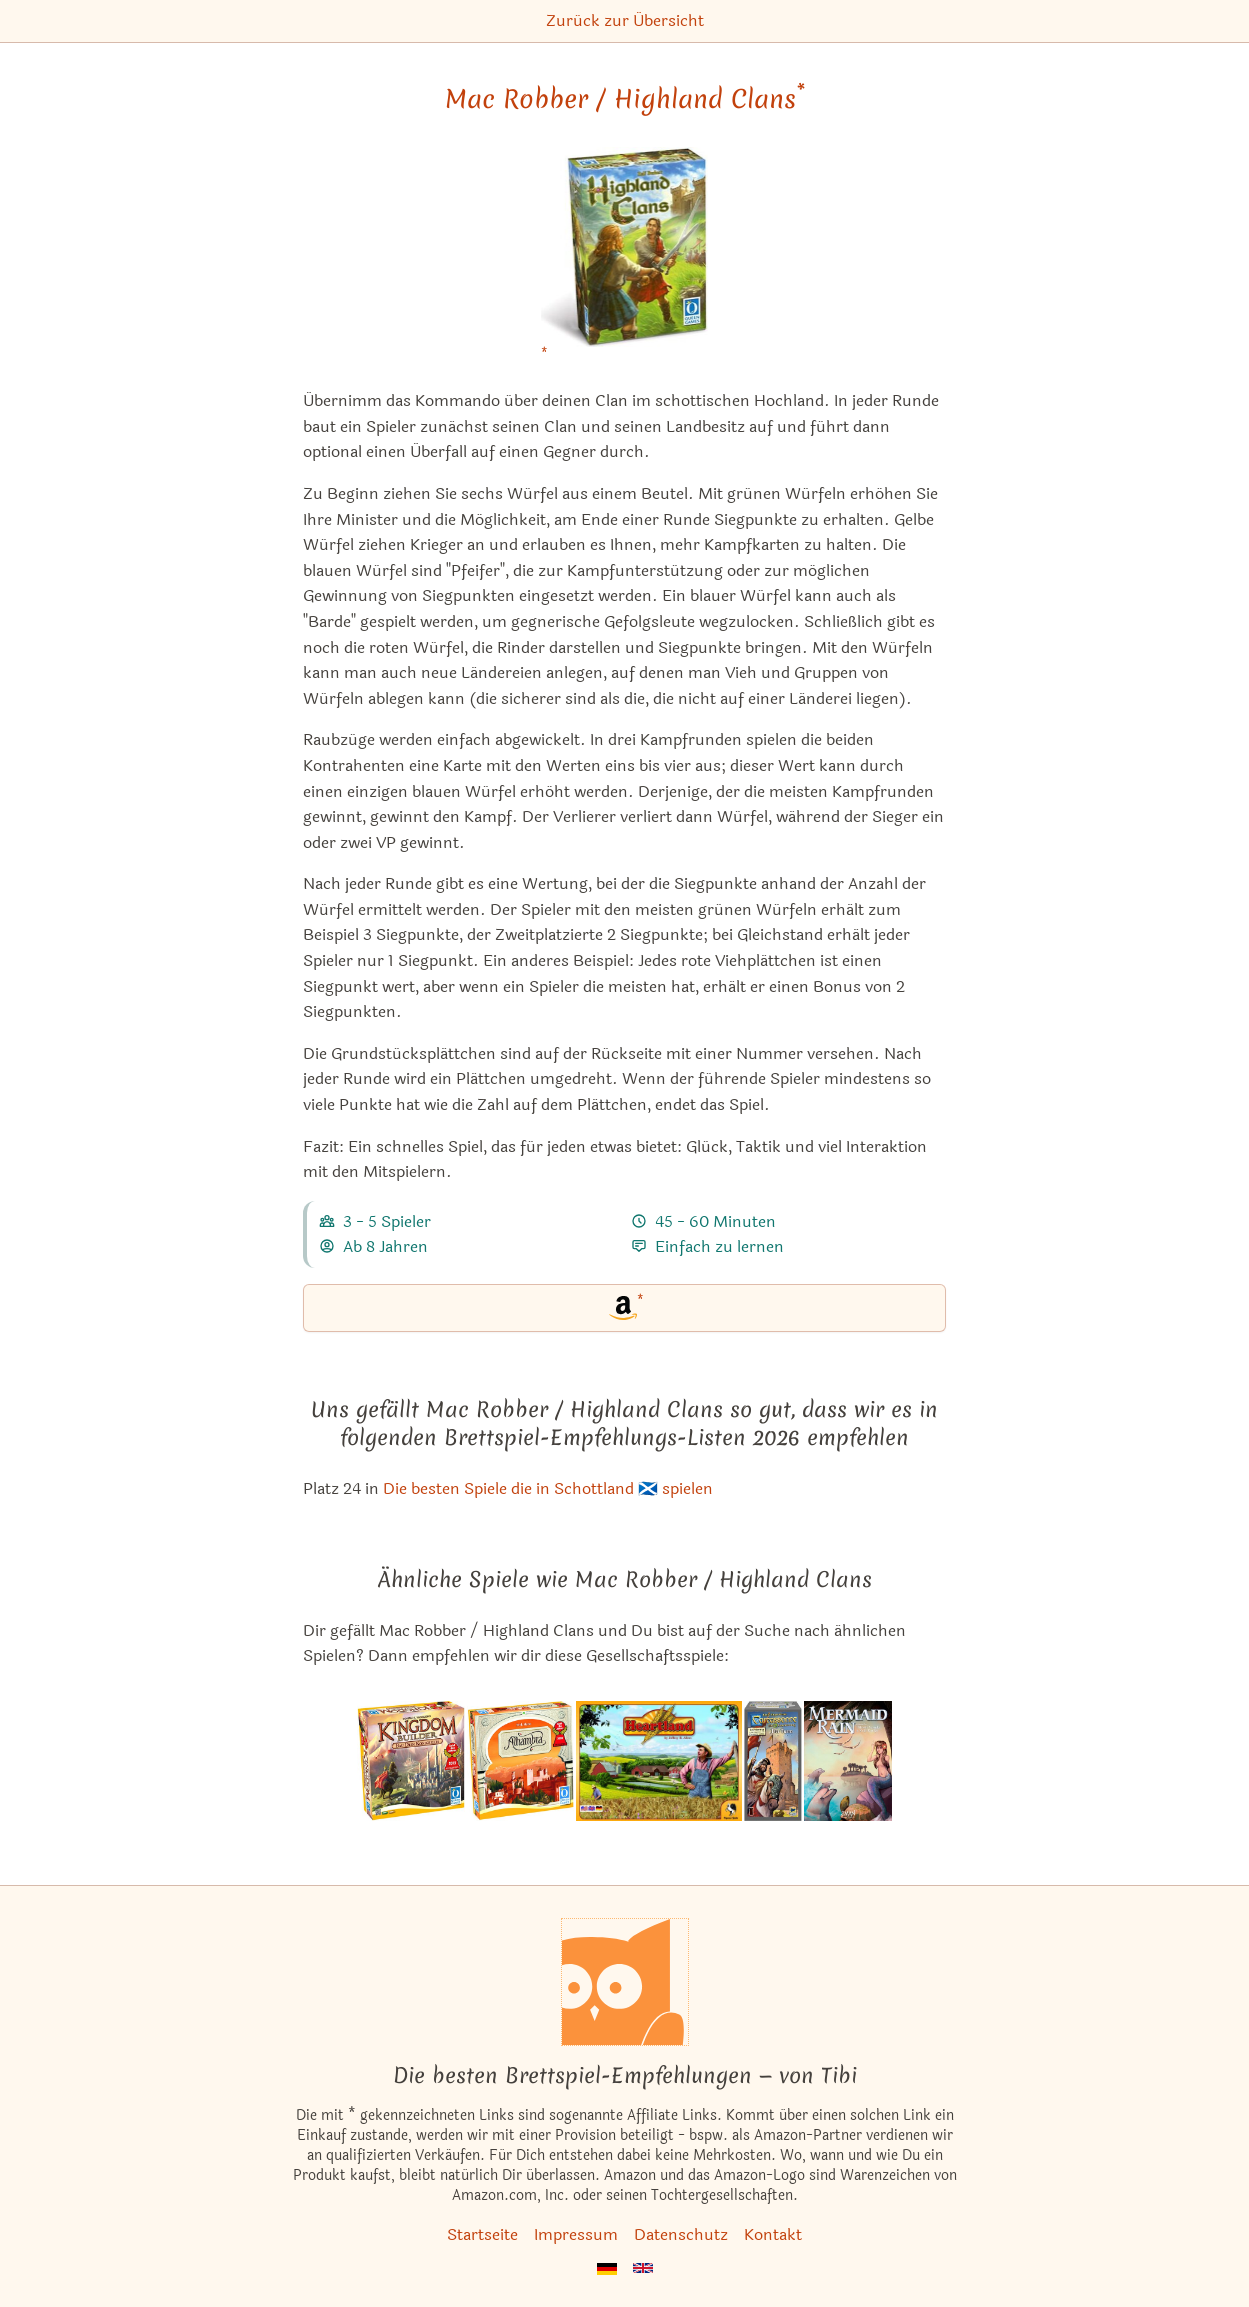 This screenshot has height=2307, width=1249. What do you see at coordinates (482, 2234) in the screenshot?
I see `Startseite` at bounding box center [482, 2234].